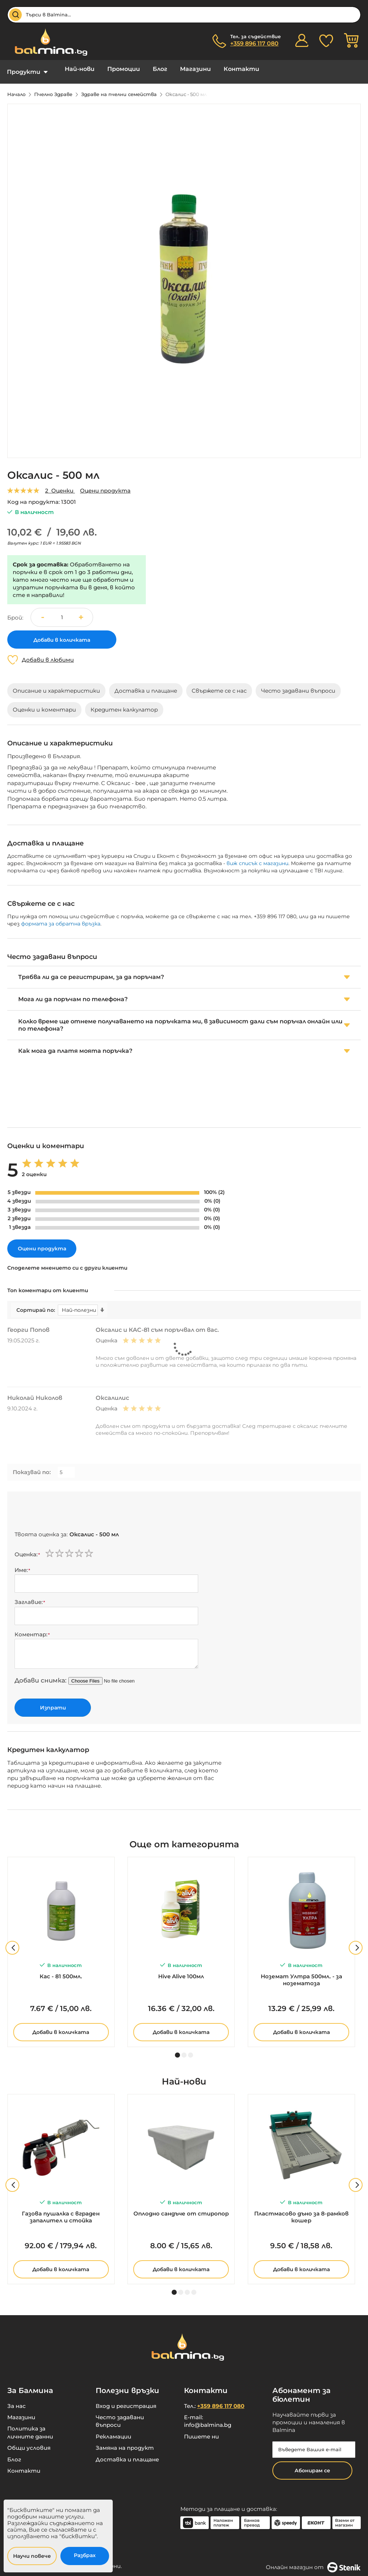  I want to click on [presentation], so click(70, 1507).